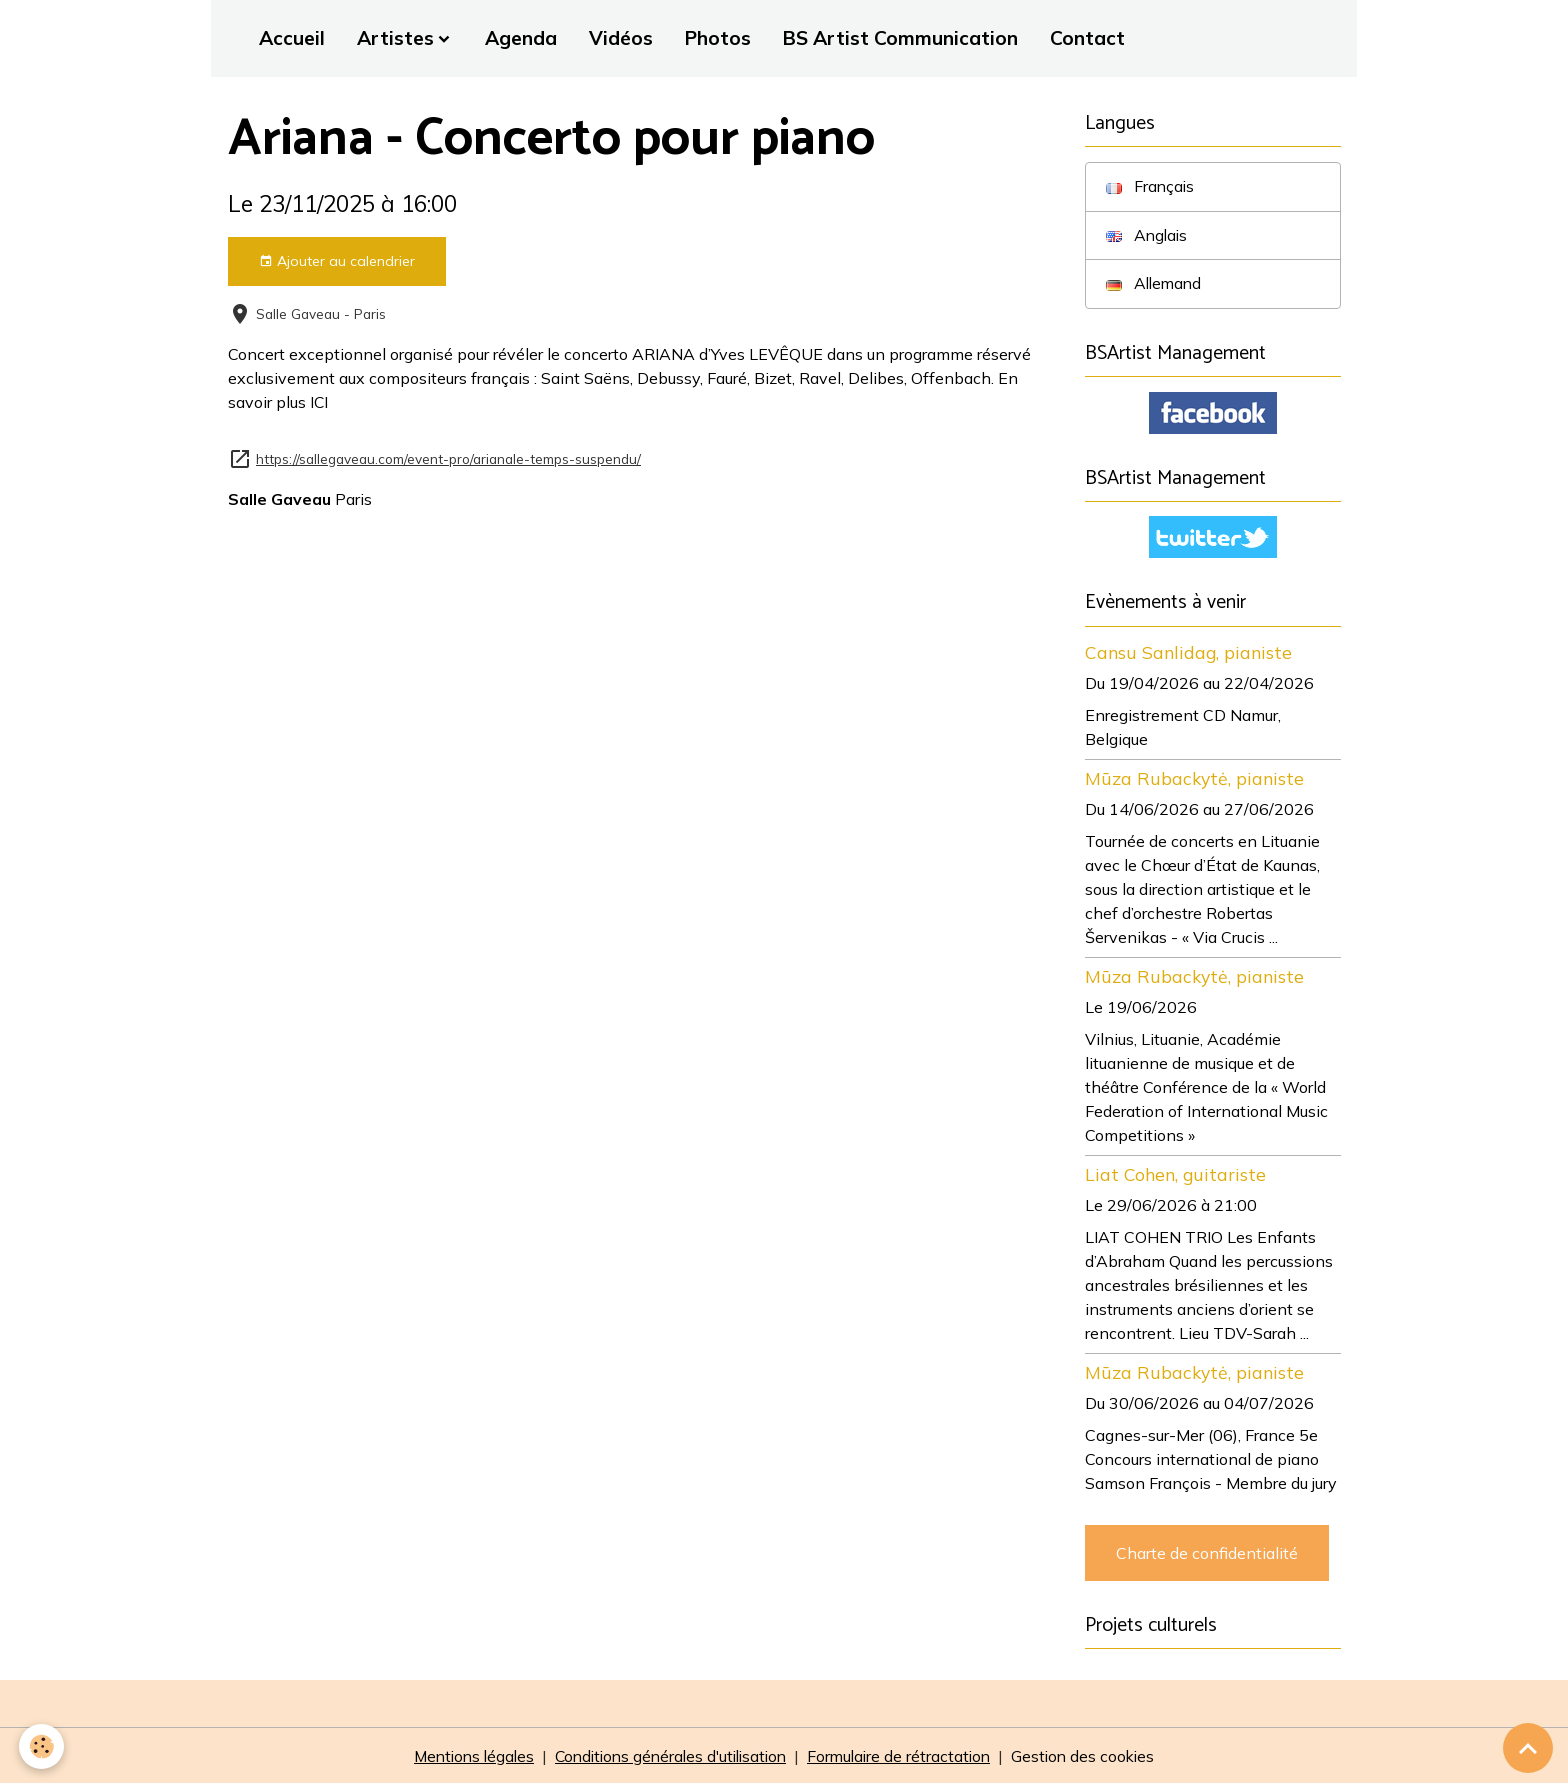  What do you see at coordinates (718, 38) in the screenshot?
I see `Photos` at bounding box center [718, 38].